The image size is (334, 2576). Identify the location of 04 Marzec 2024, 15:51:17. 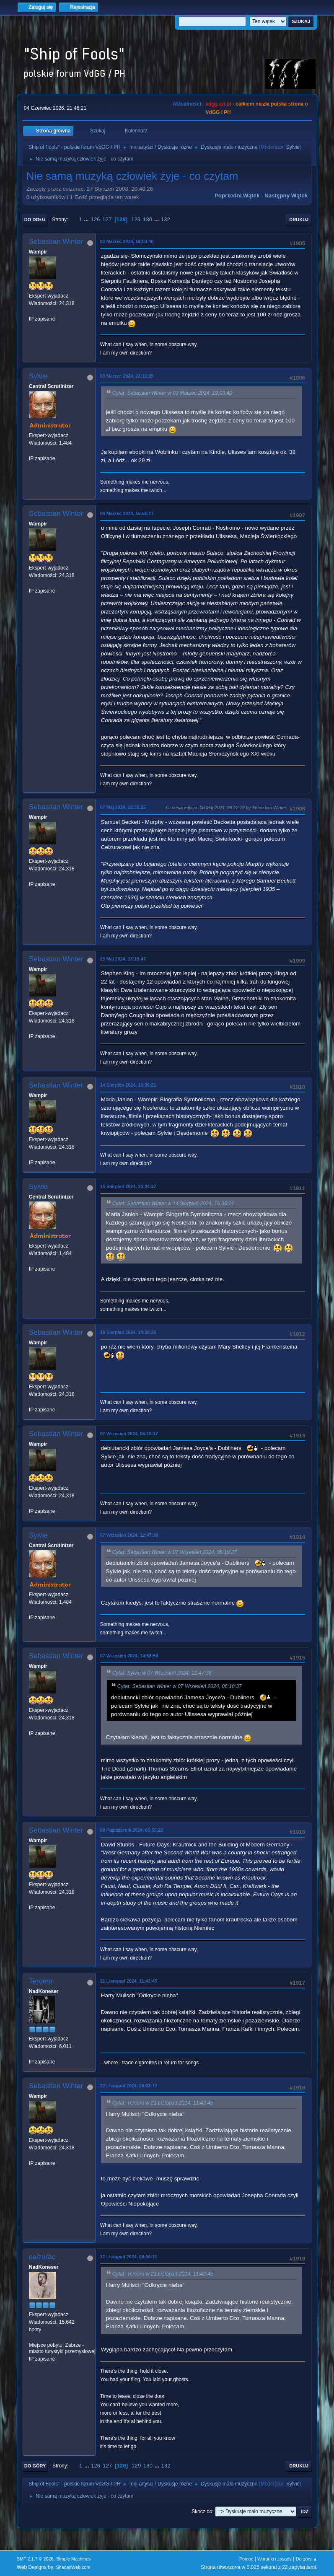
(127, 513).